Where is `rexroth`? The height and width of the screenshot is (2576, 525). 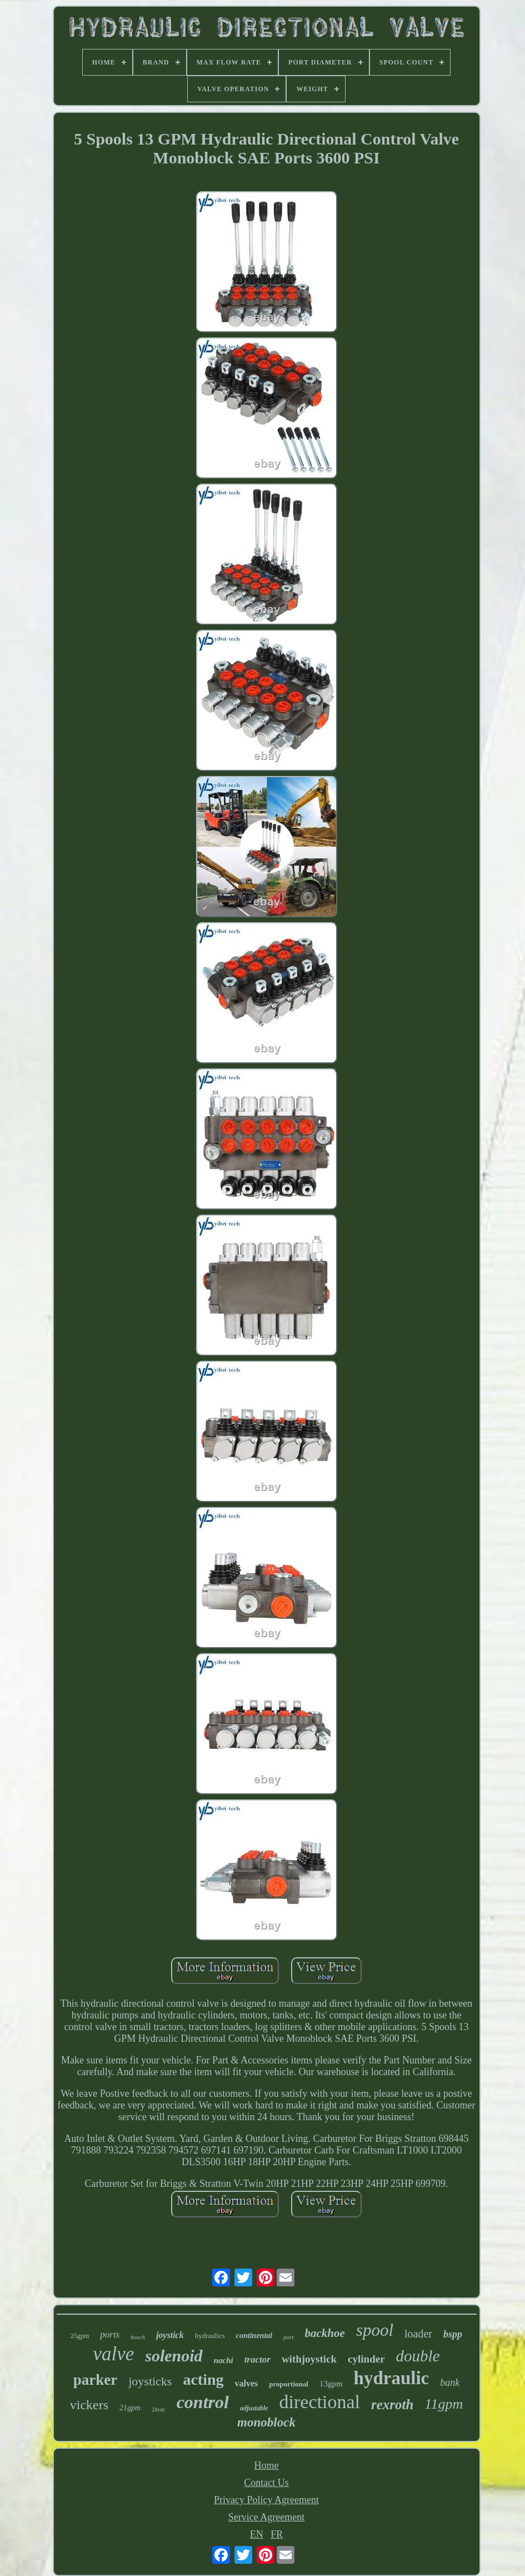 rexroth is located at coordinates (392, 2404).